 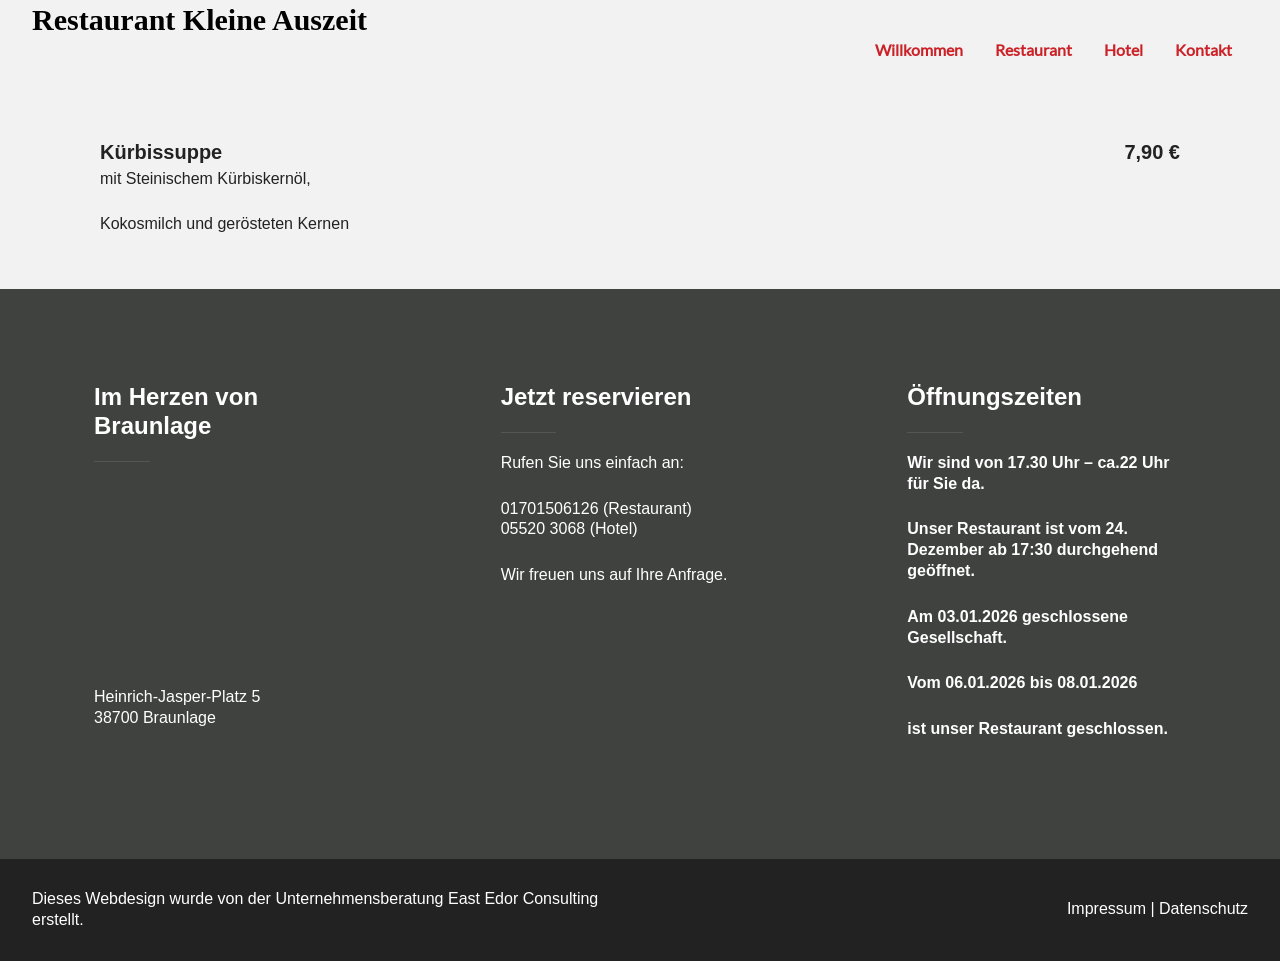 I want to click on East Edor Consulting, so click(x=523, y=898).